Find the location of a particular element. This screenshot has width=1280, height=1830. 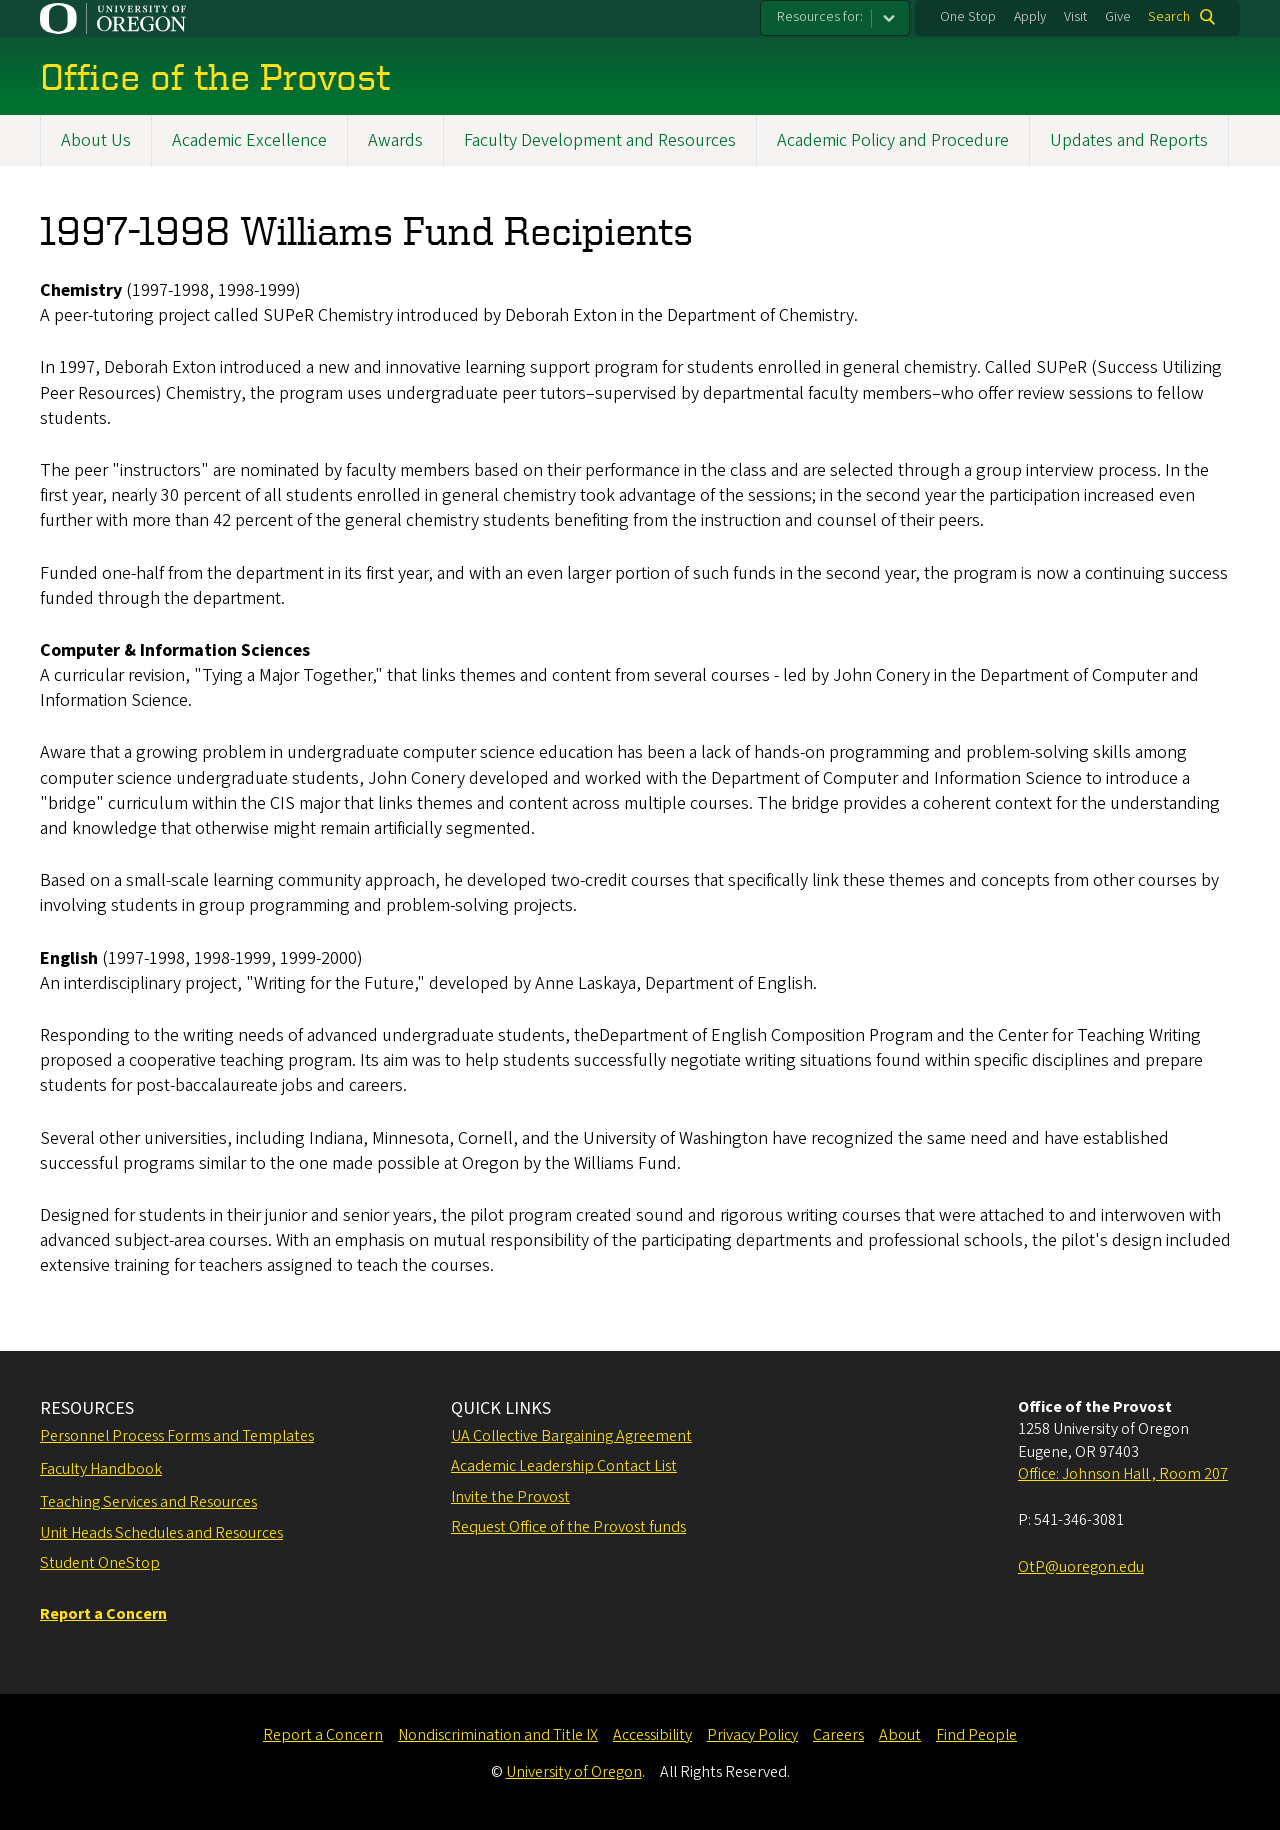

Academic Excellence is located at coordinates (249, 140).